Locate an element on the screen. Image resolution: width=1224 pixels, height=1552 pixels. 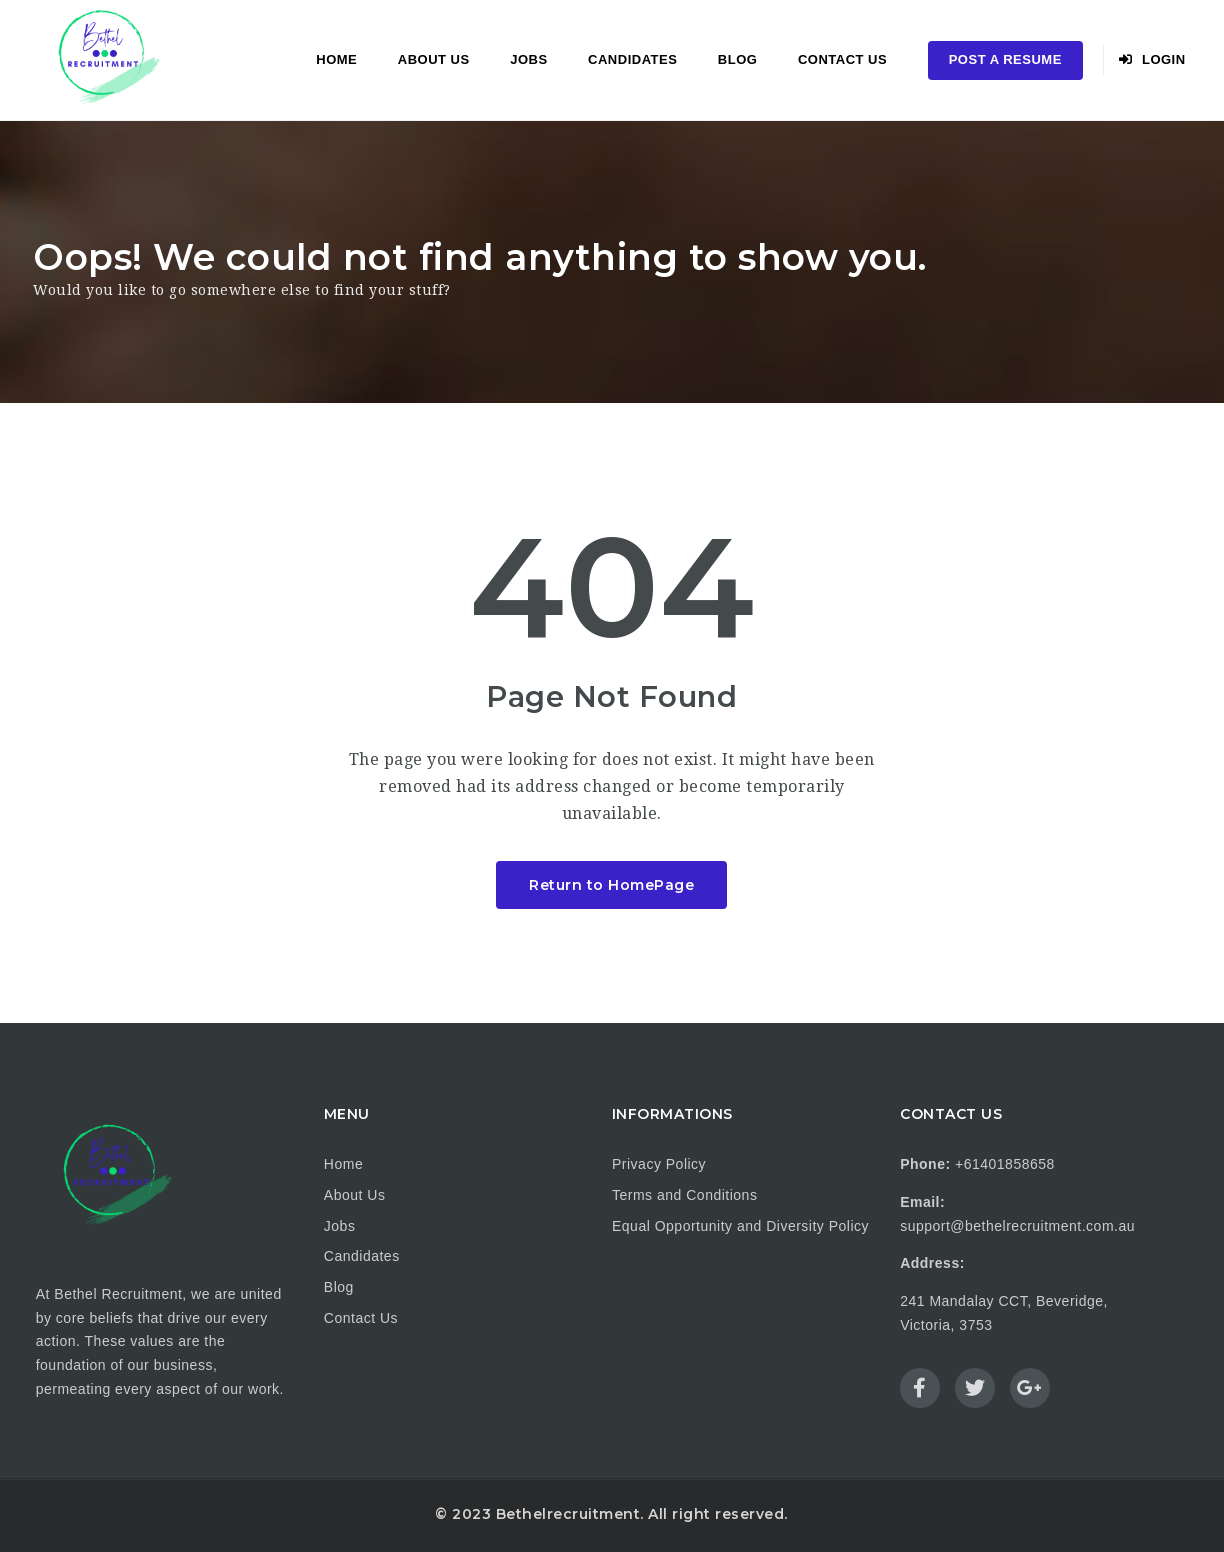
Jobs is located at coordinates (528, 59).